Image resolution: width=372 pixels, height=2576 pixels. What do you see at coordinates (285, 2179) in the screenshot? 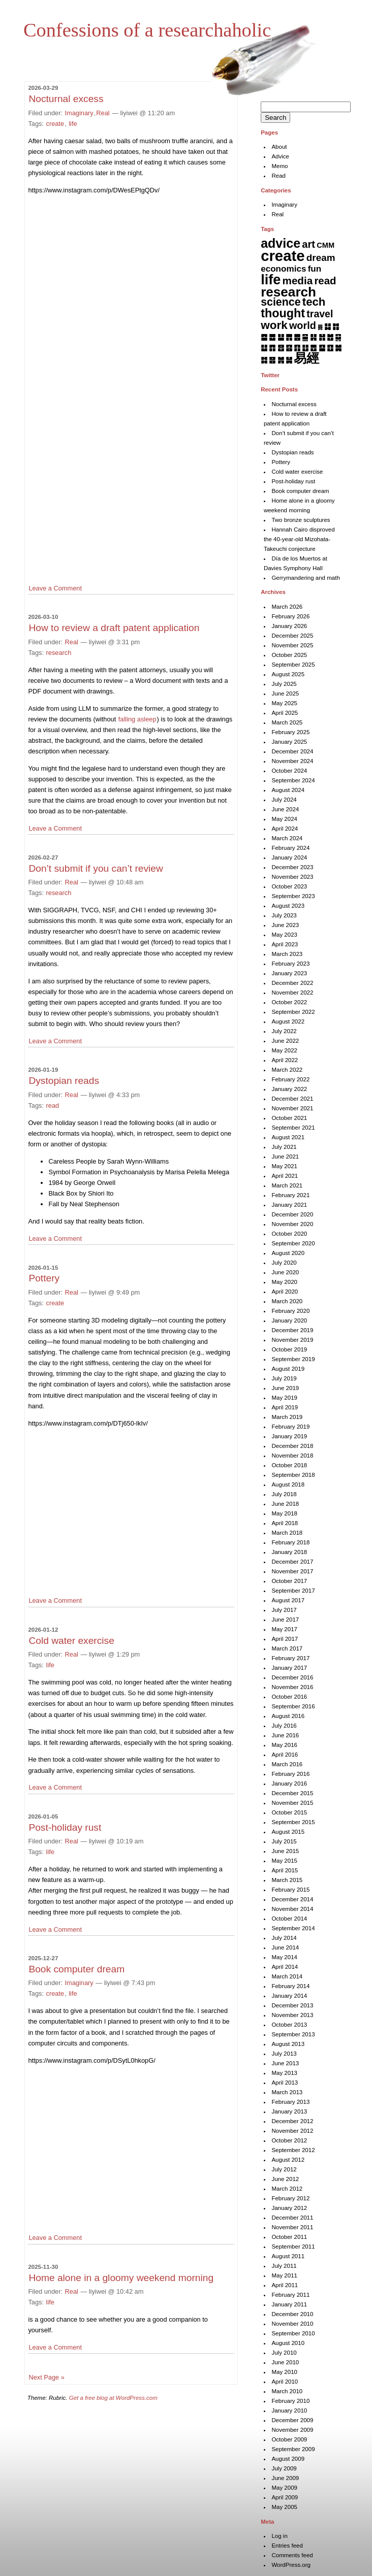
I see `June 2012` at bounding box center [285, 2179].